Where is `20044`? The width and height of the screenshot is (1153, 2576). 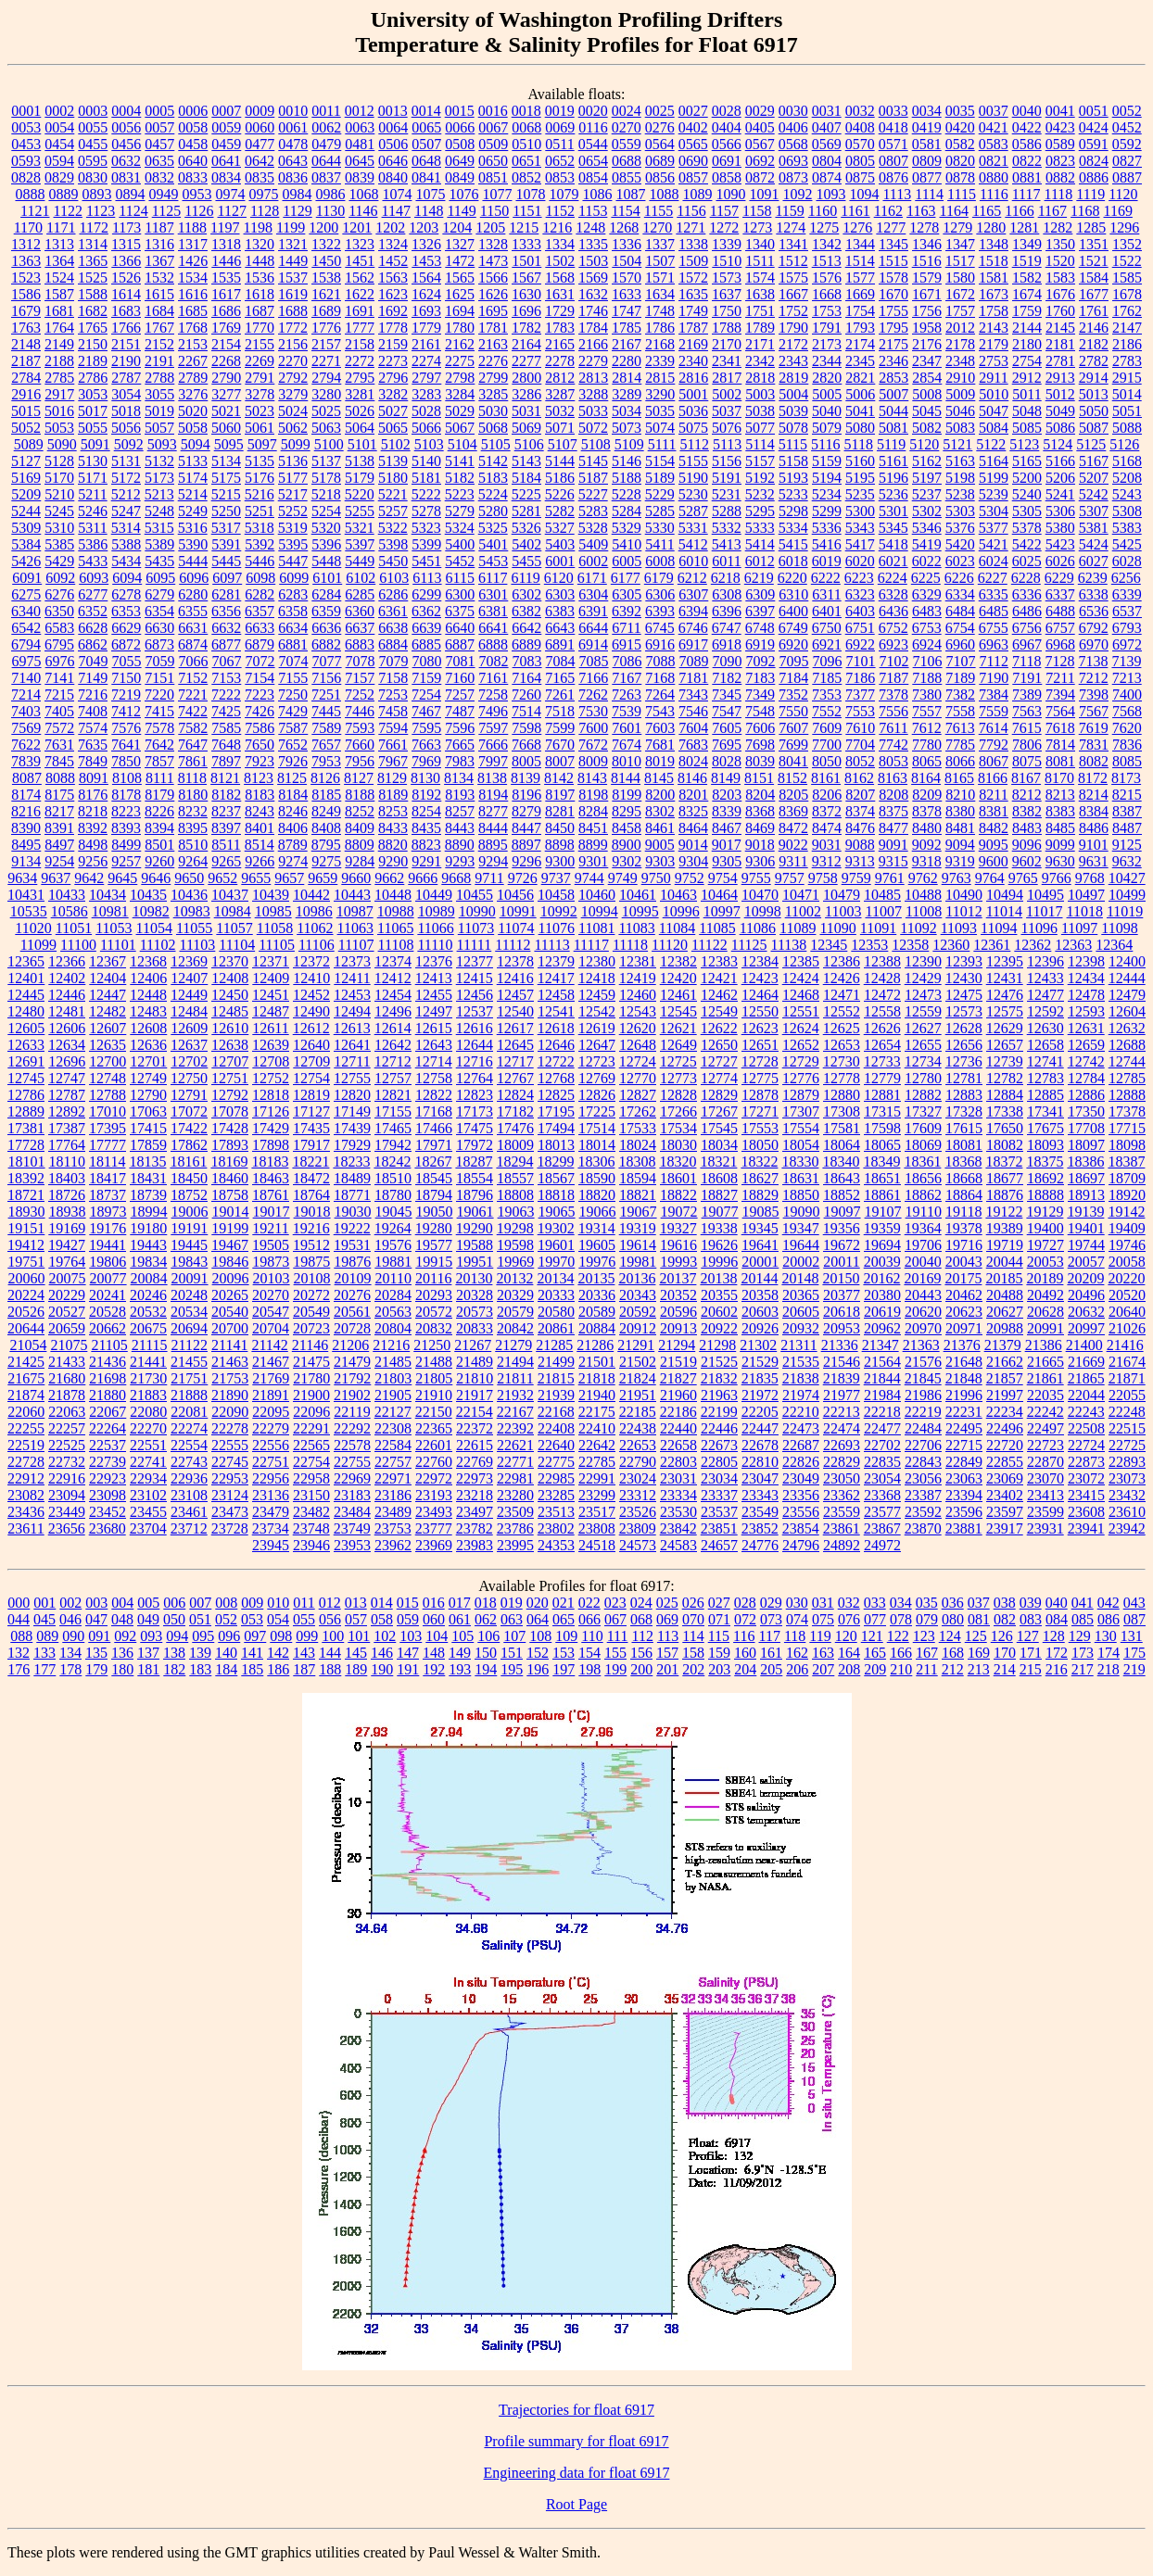 20044 is located at coordinates (1004, 1261).